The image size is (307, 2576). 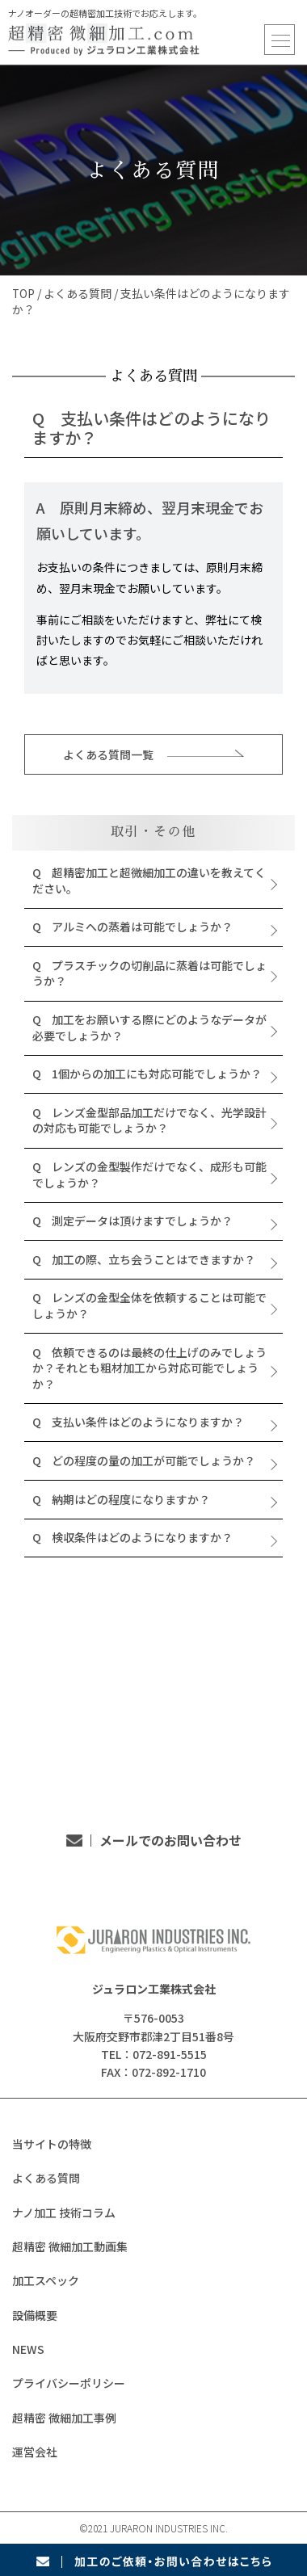 I want to click on 設備概要, so click(x=34, y=2315).